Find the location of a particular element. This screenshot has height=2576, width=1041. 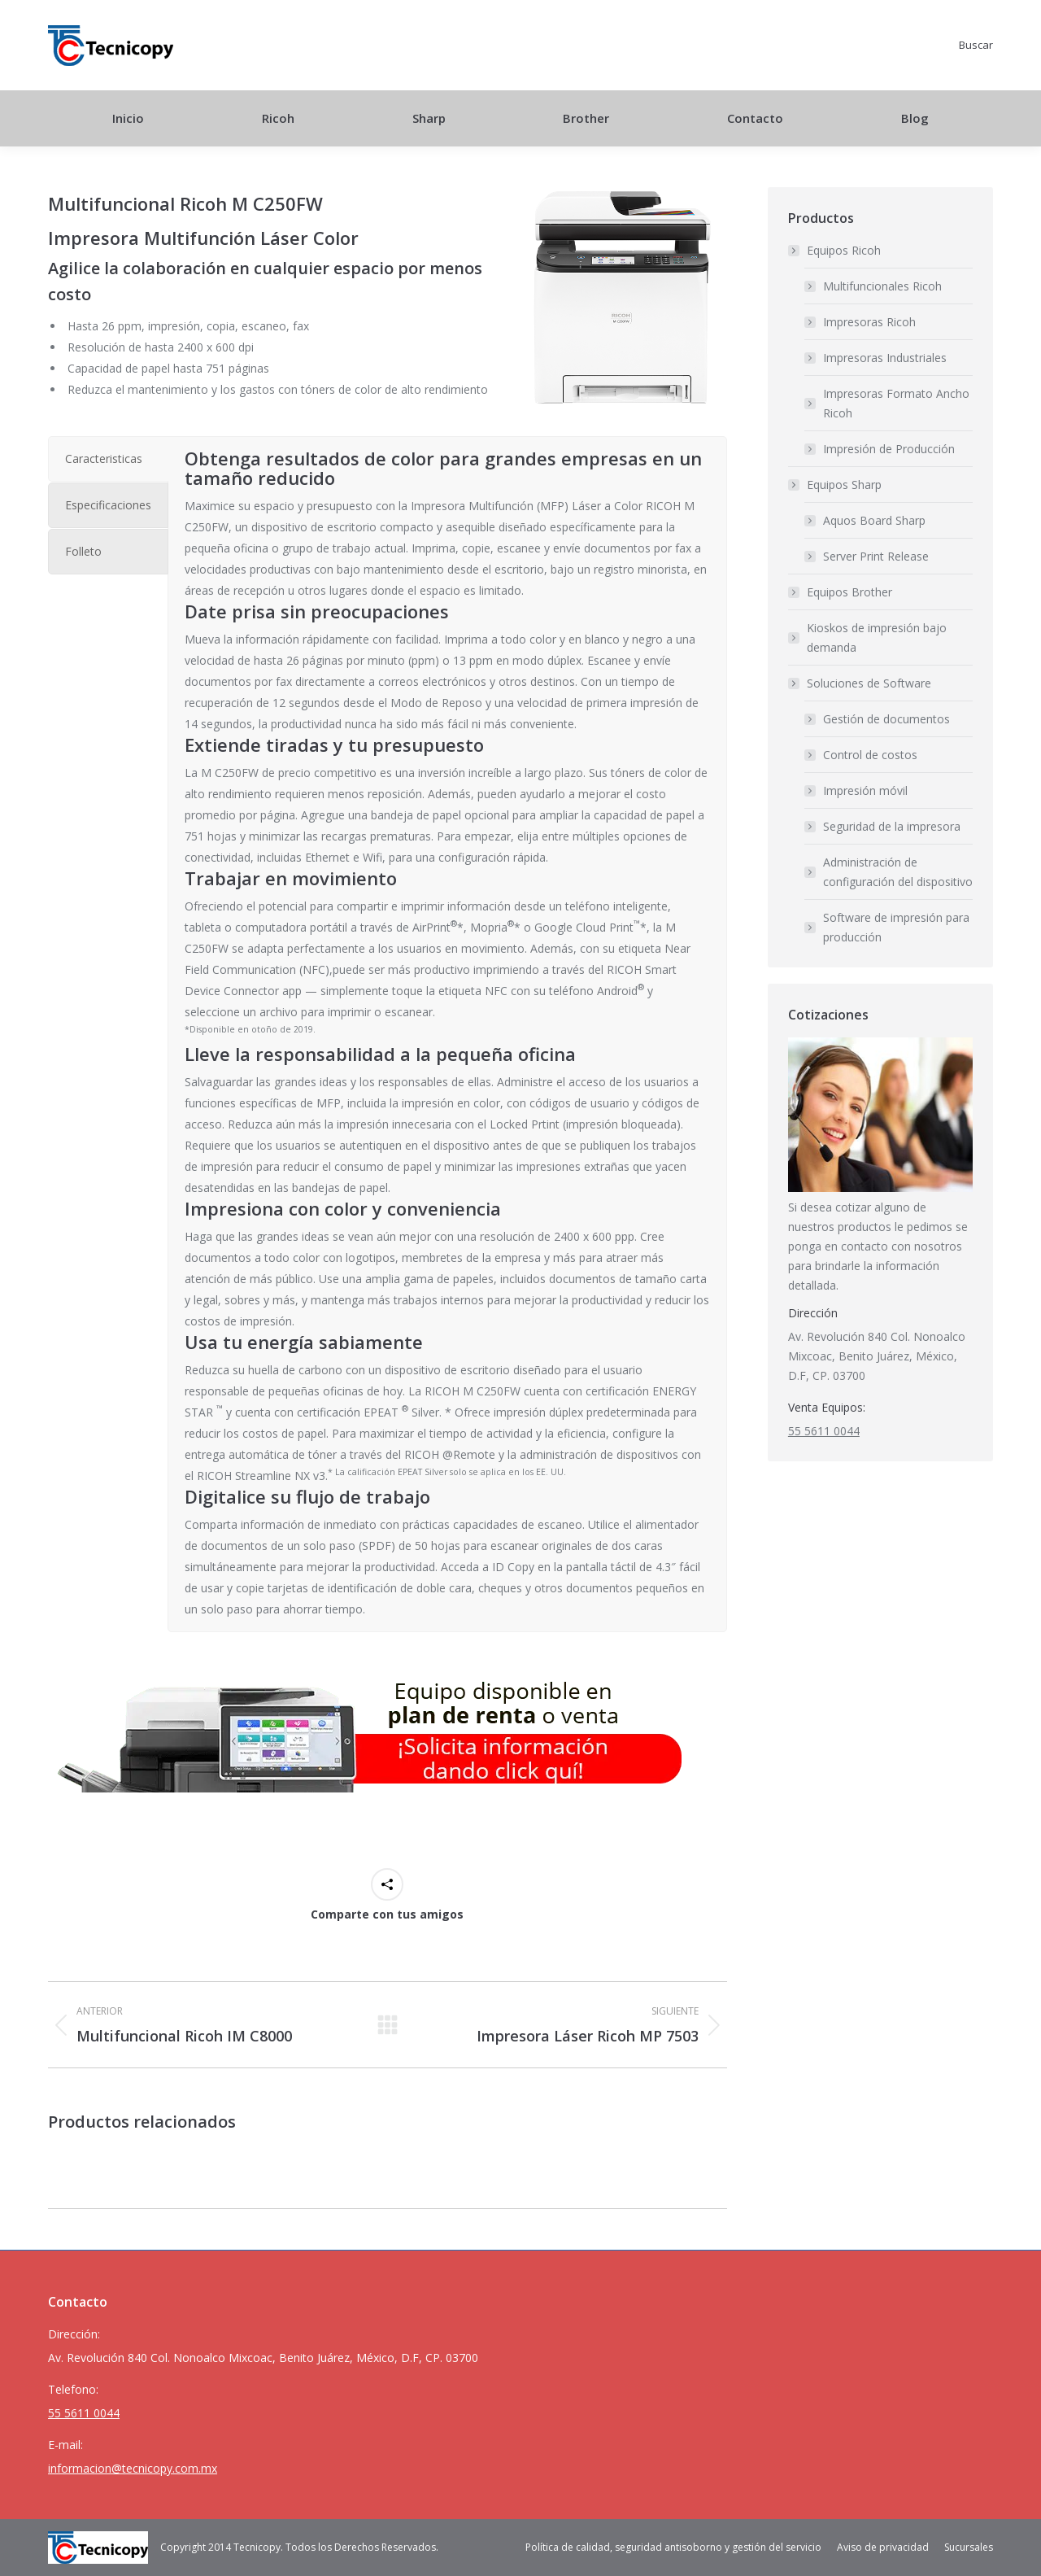

Aquos Board Sharp is located at coordinates (874, 520).